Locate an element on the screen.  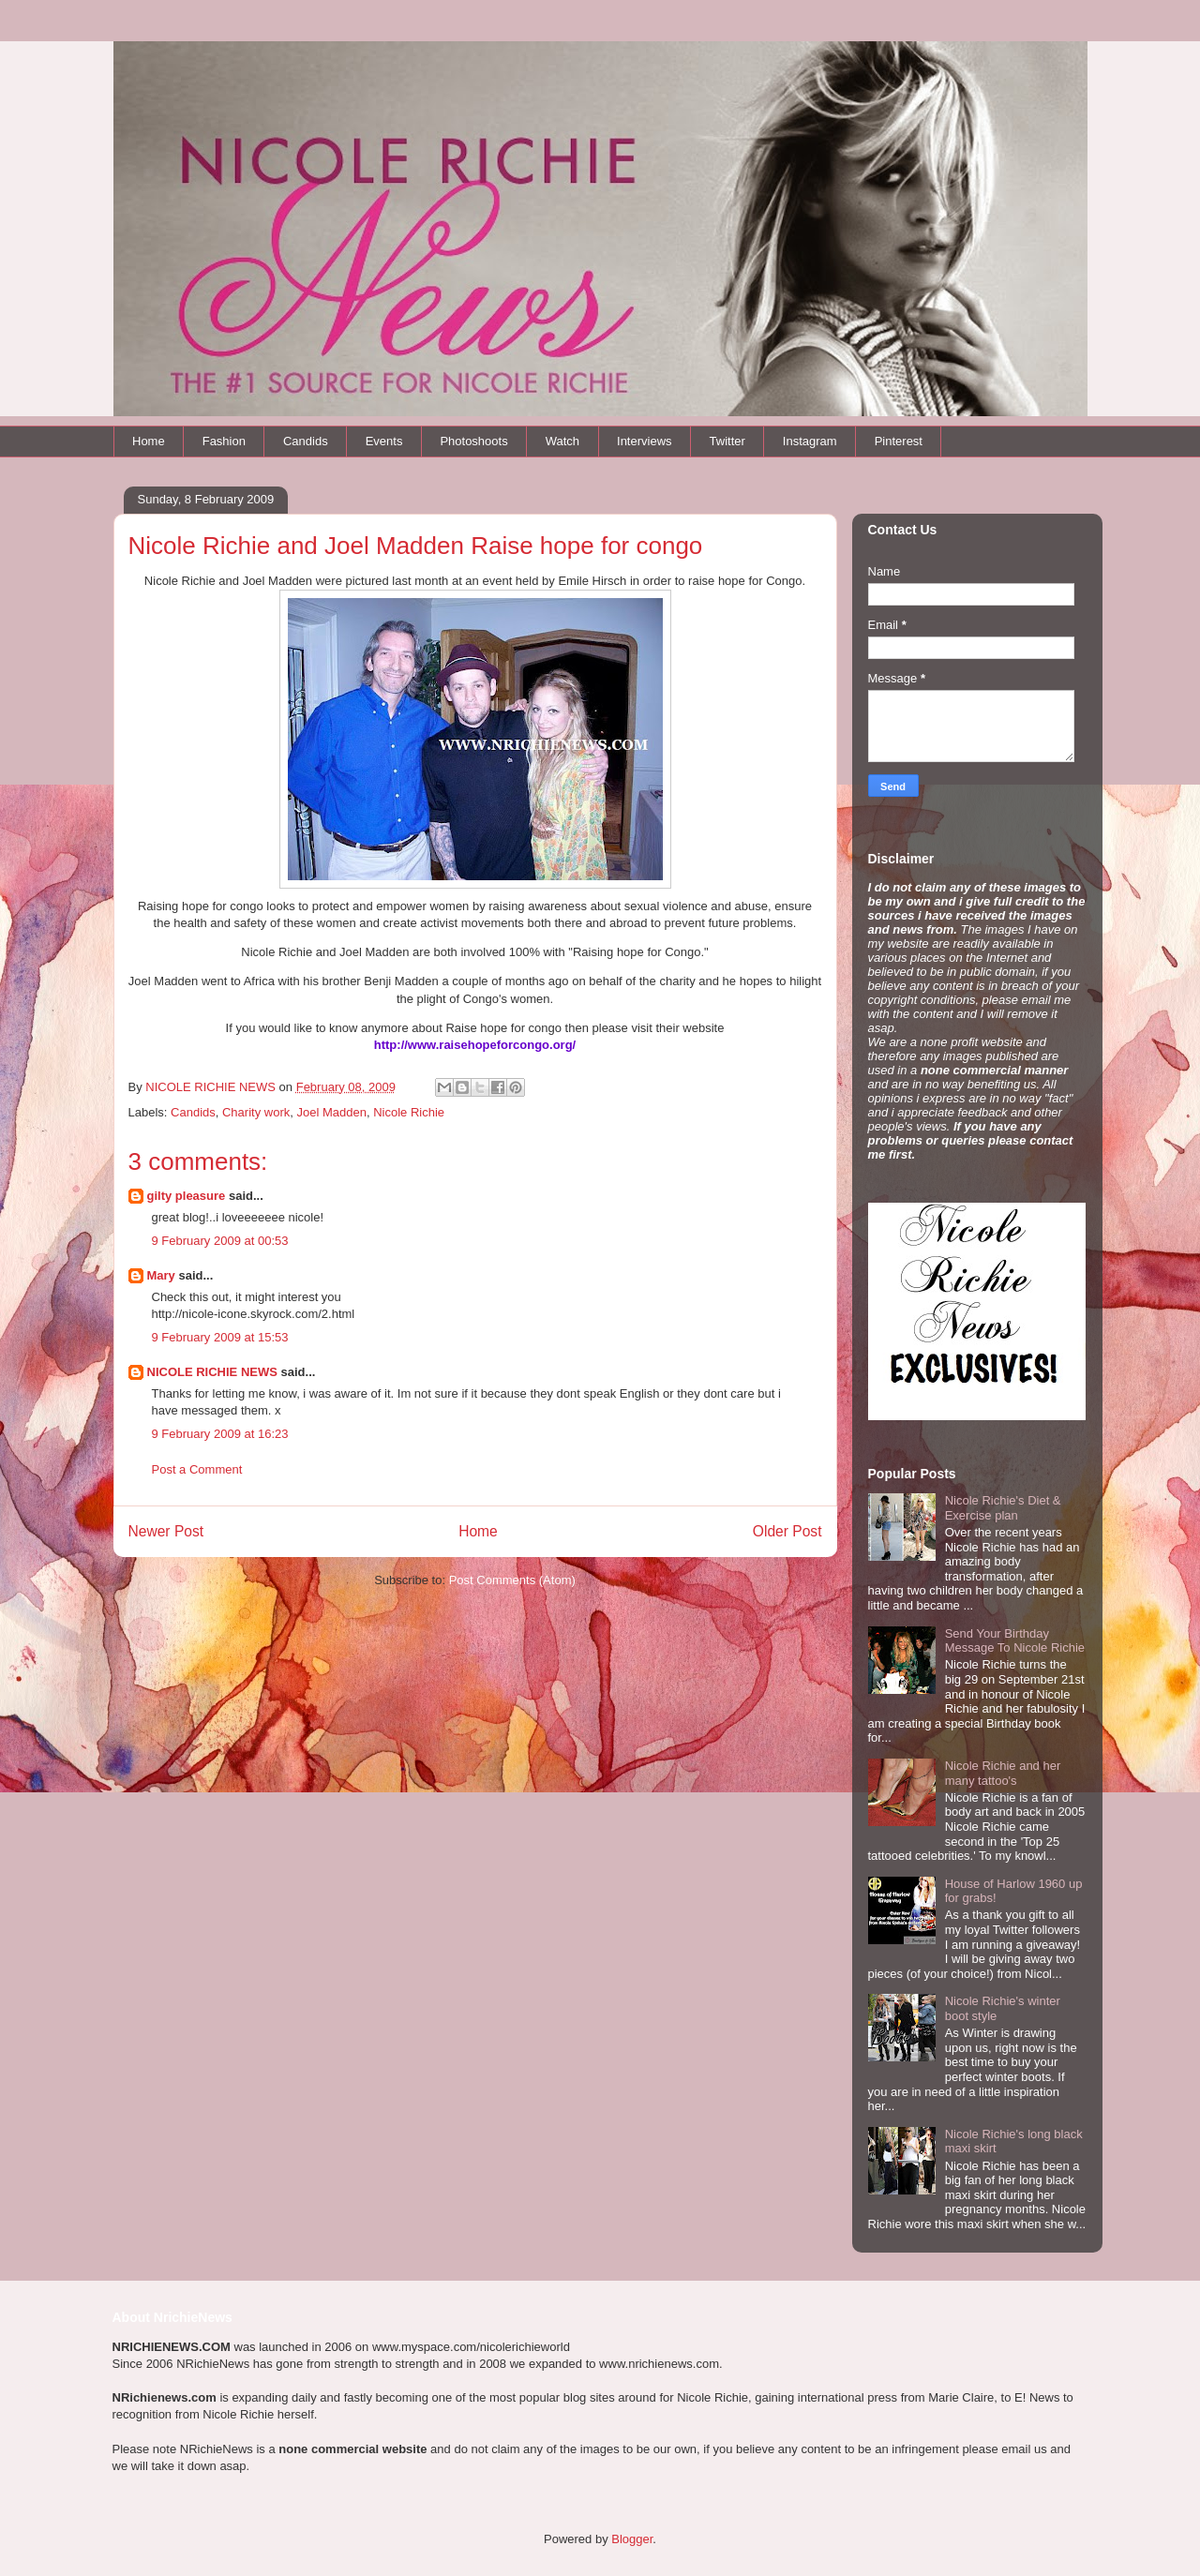
Post Comments (Atom) is located at coordinates (512, 1580).